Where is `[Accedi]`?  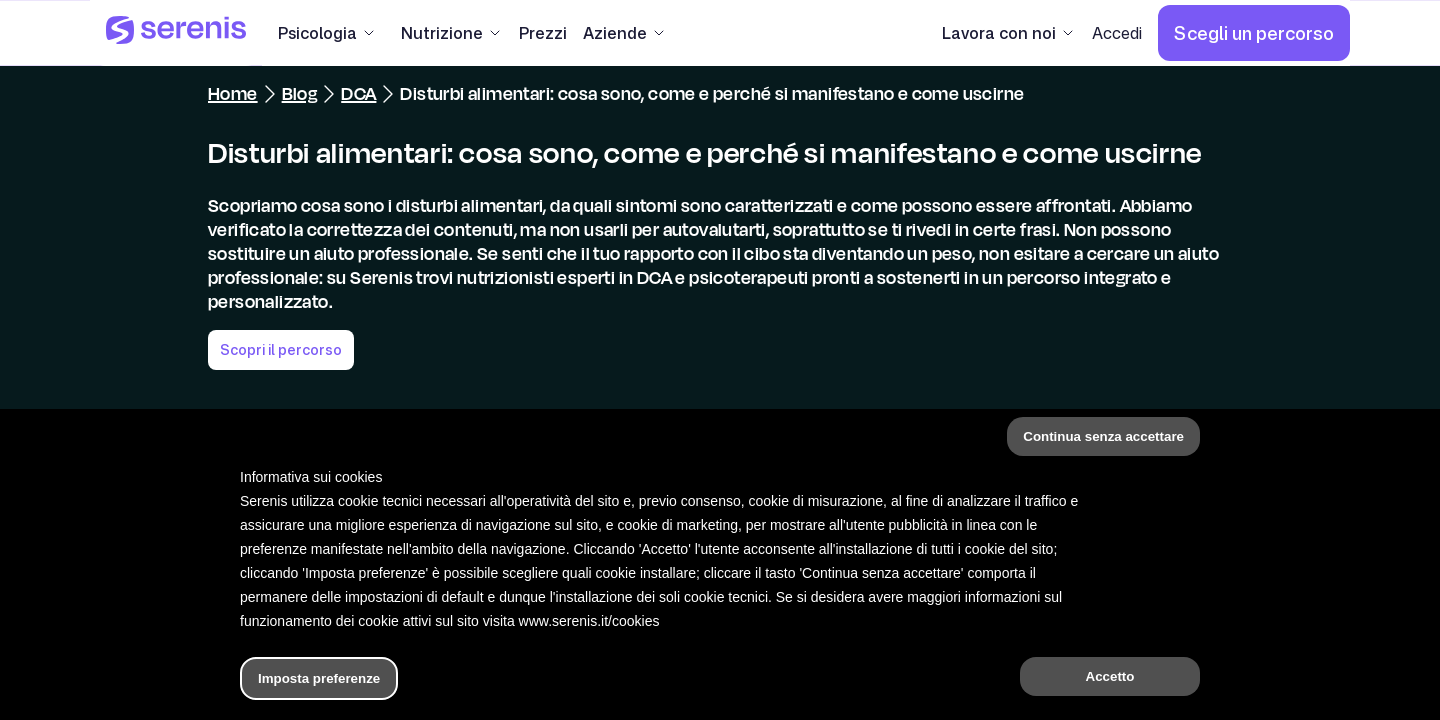 [Accedi] is located at coordinates (1117, 33).